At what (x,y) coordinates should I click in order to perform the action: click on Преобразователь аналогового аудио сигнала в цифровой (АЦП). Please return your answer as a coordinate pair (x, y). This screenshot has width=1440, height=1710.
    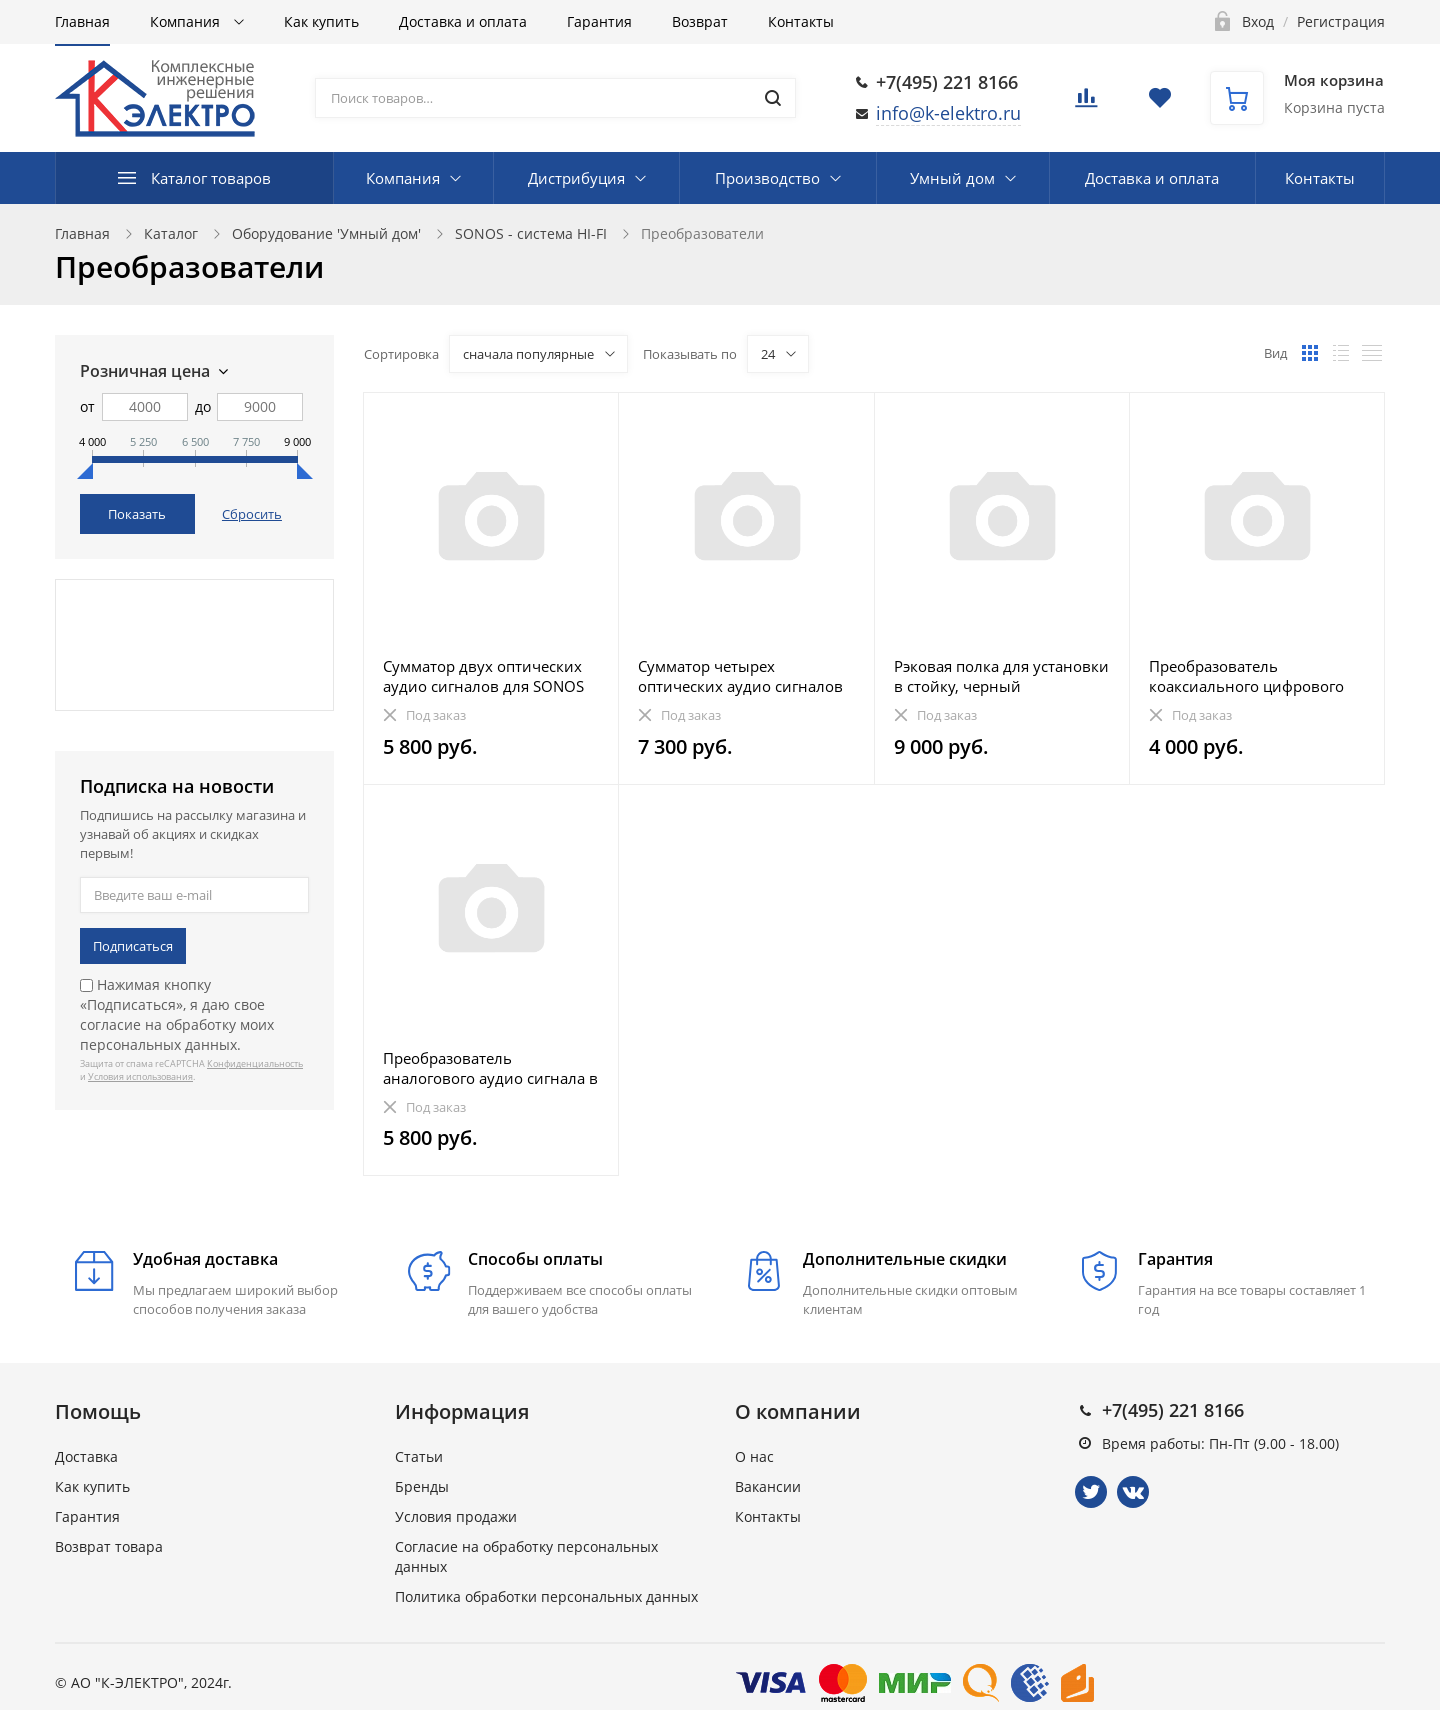
    Looking at the image, I should click on (490, 1068).